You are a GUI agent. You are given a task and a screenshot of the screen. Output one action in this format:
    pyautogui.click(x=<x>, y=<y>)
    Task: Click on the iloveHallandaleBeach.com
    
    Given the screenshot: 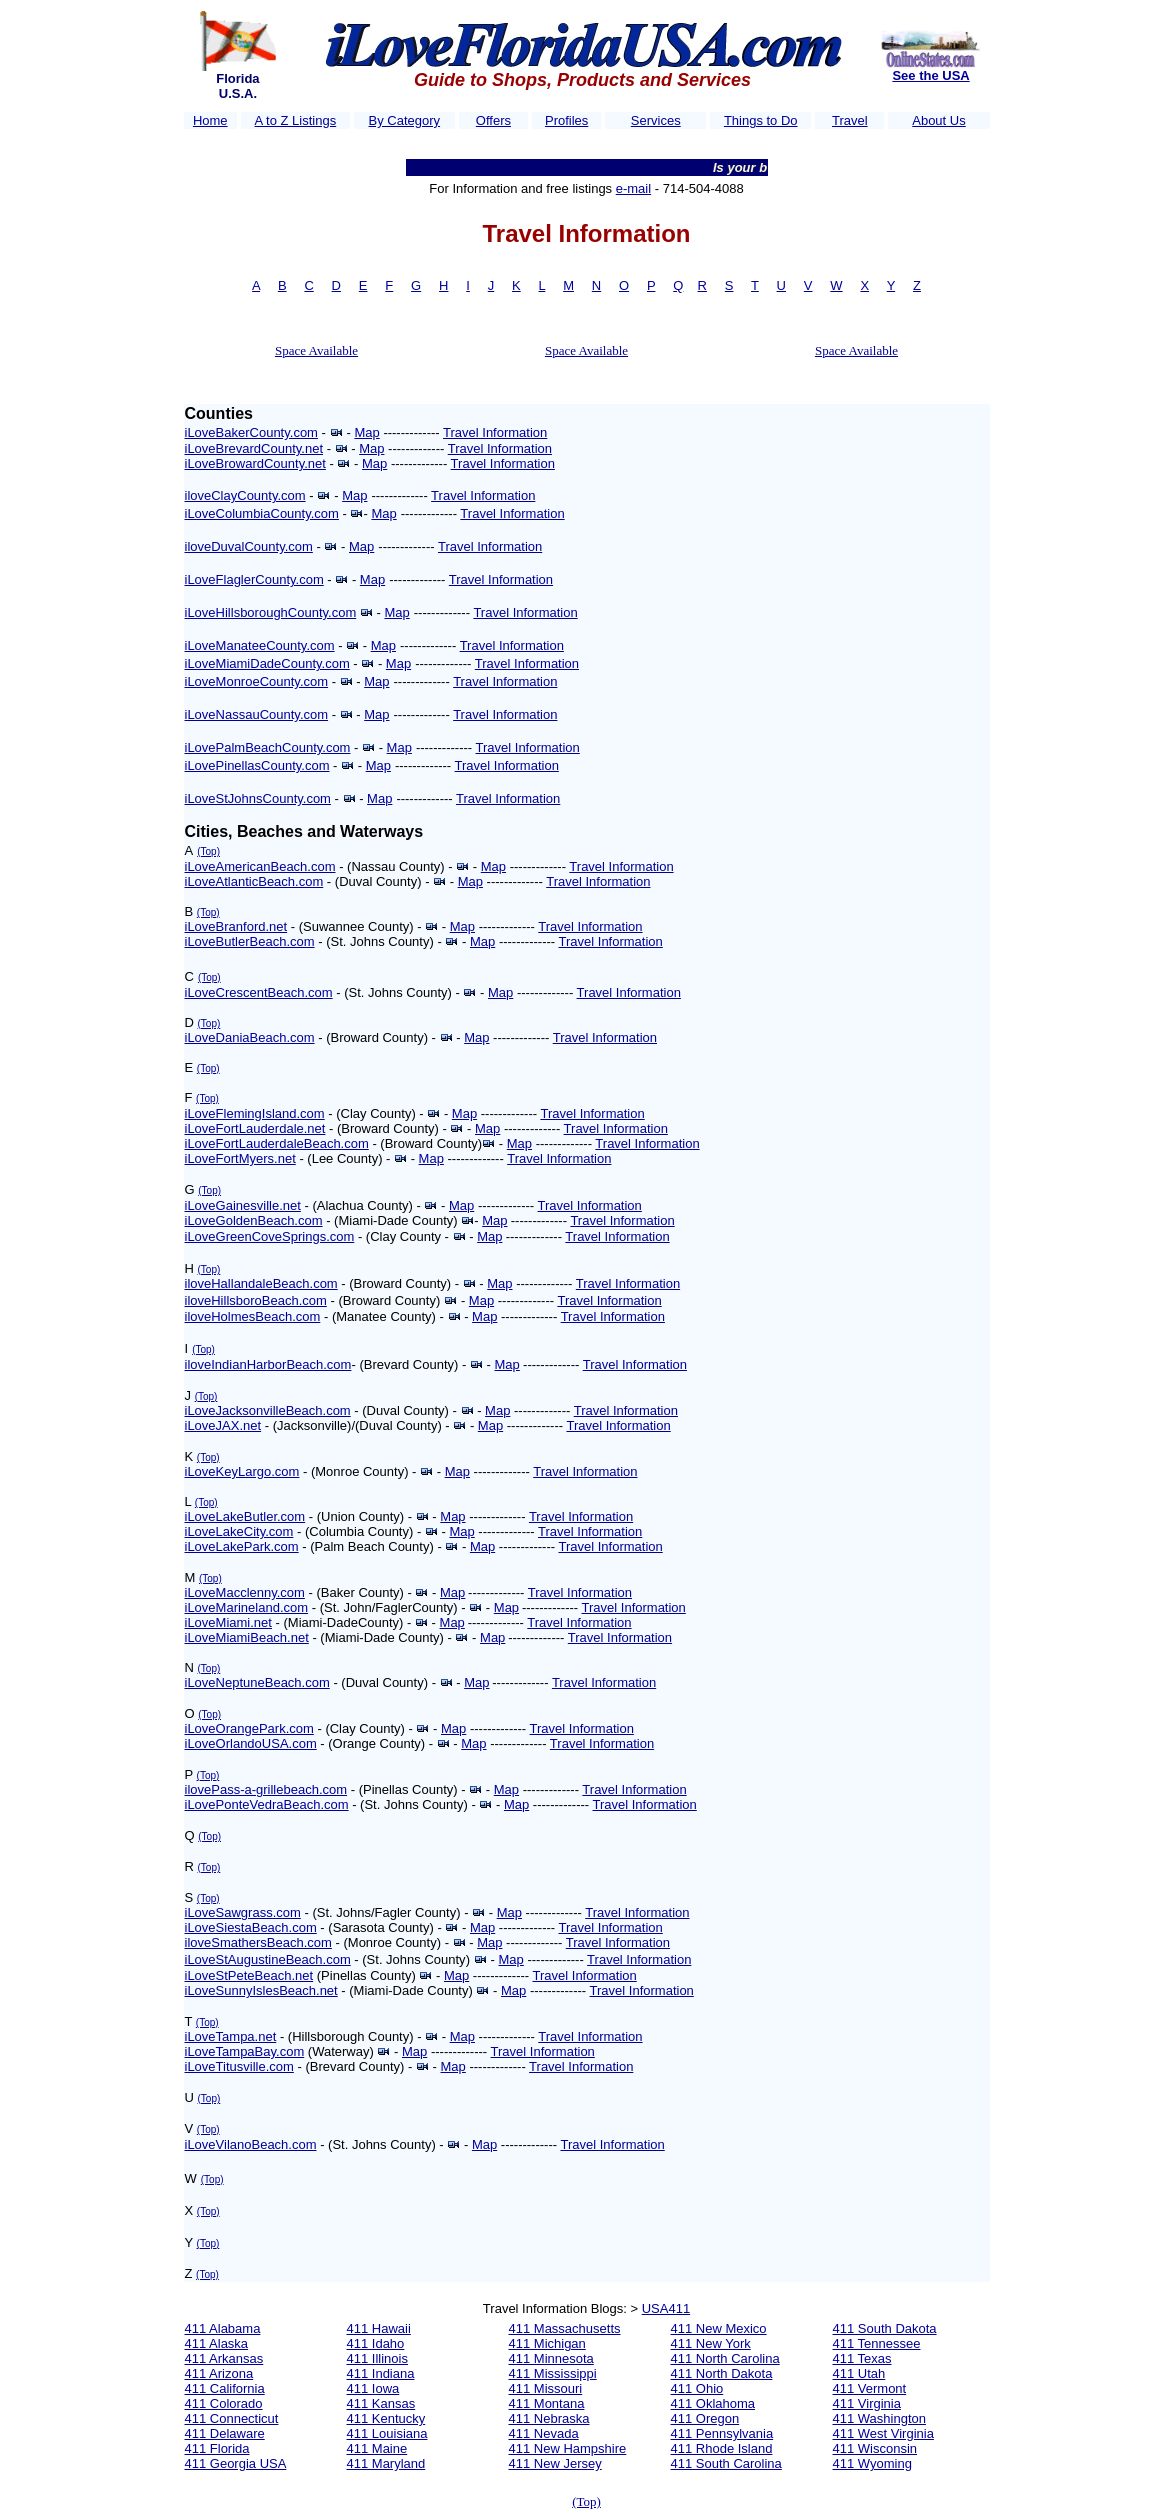 What is the action you would take?
    pyautogui.click(x=261, y=1283)
    